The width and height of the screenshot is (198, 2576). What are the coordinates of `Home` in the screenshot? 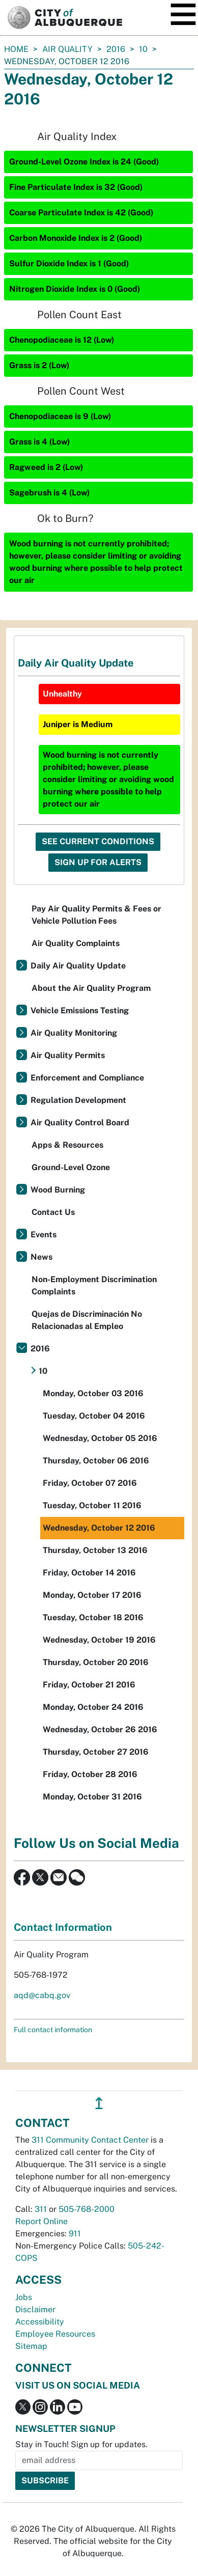 It's located at (16, 49).